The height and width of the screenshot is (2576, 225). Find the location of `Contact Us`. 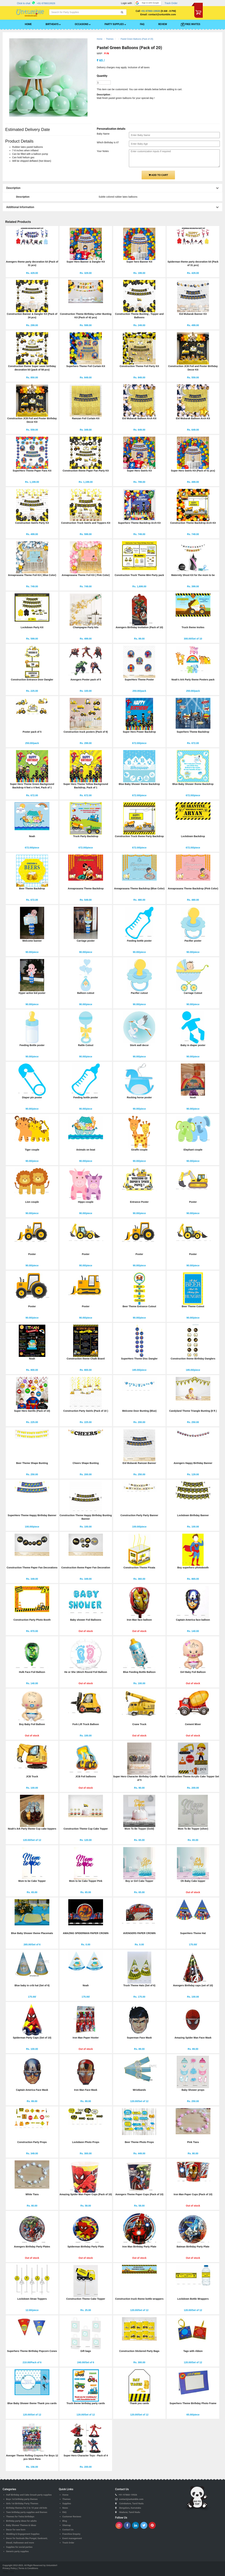

Contact Us is located at coordinates (67, 2529).